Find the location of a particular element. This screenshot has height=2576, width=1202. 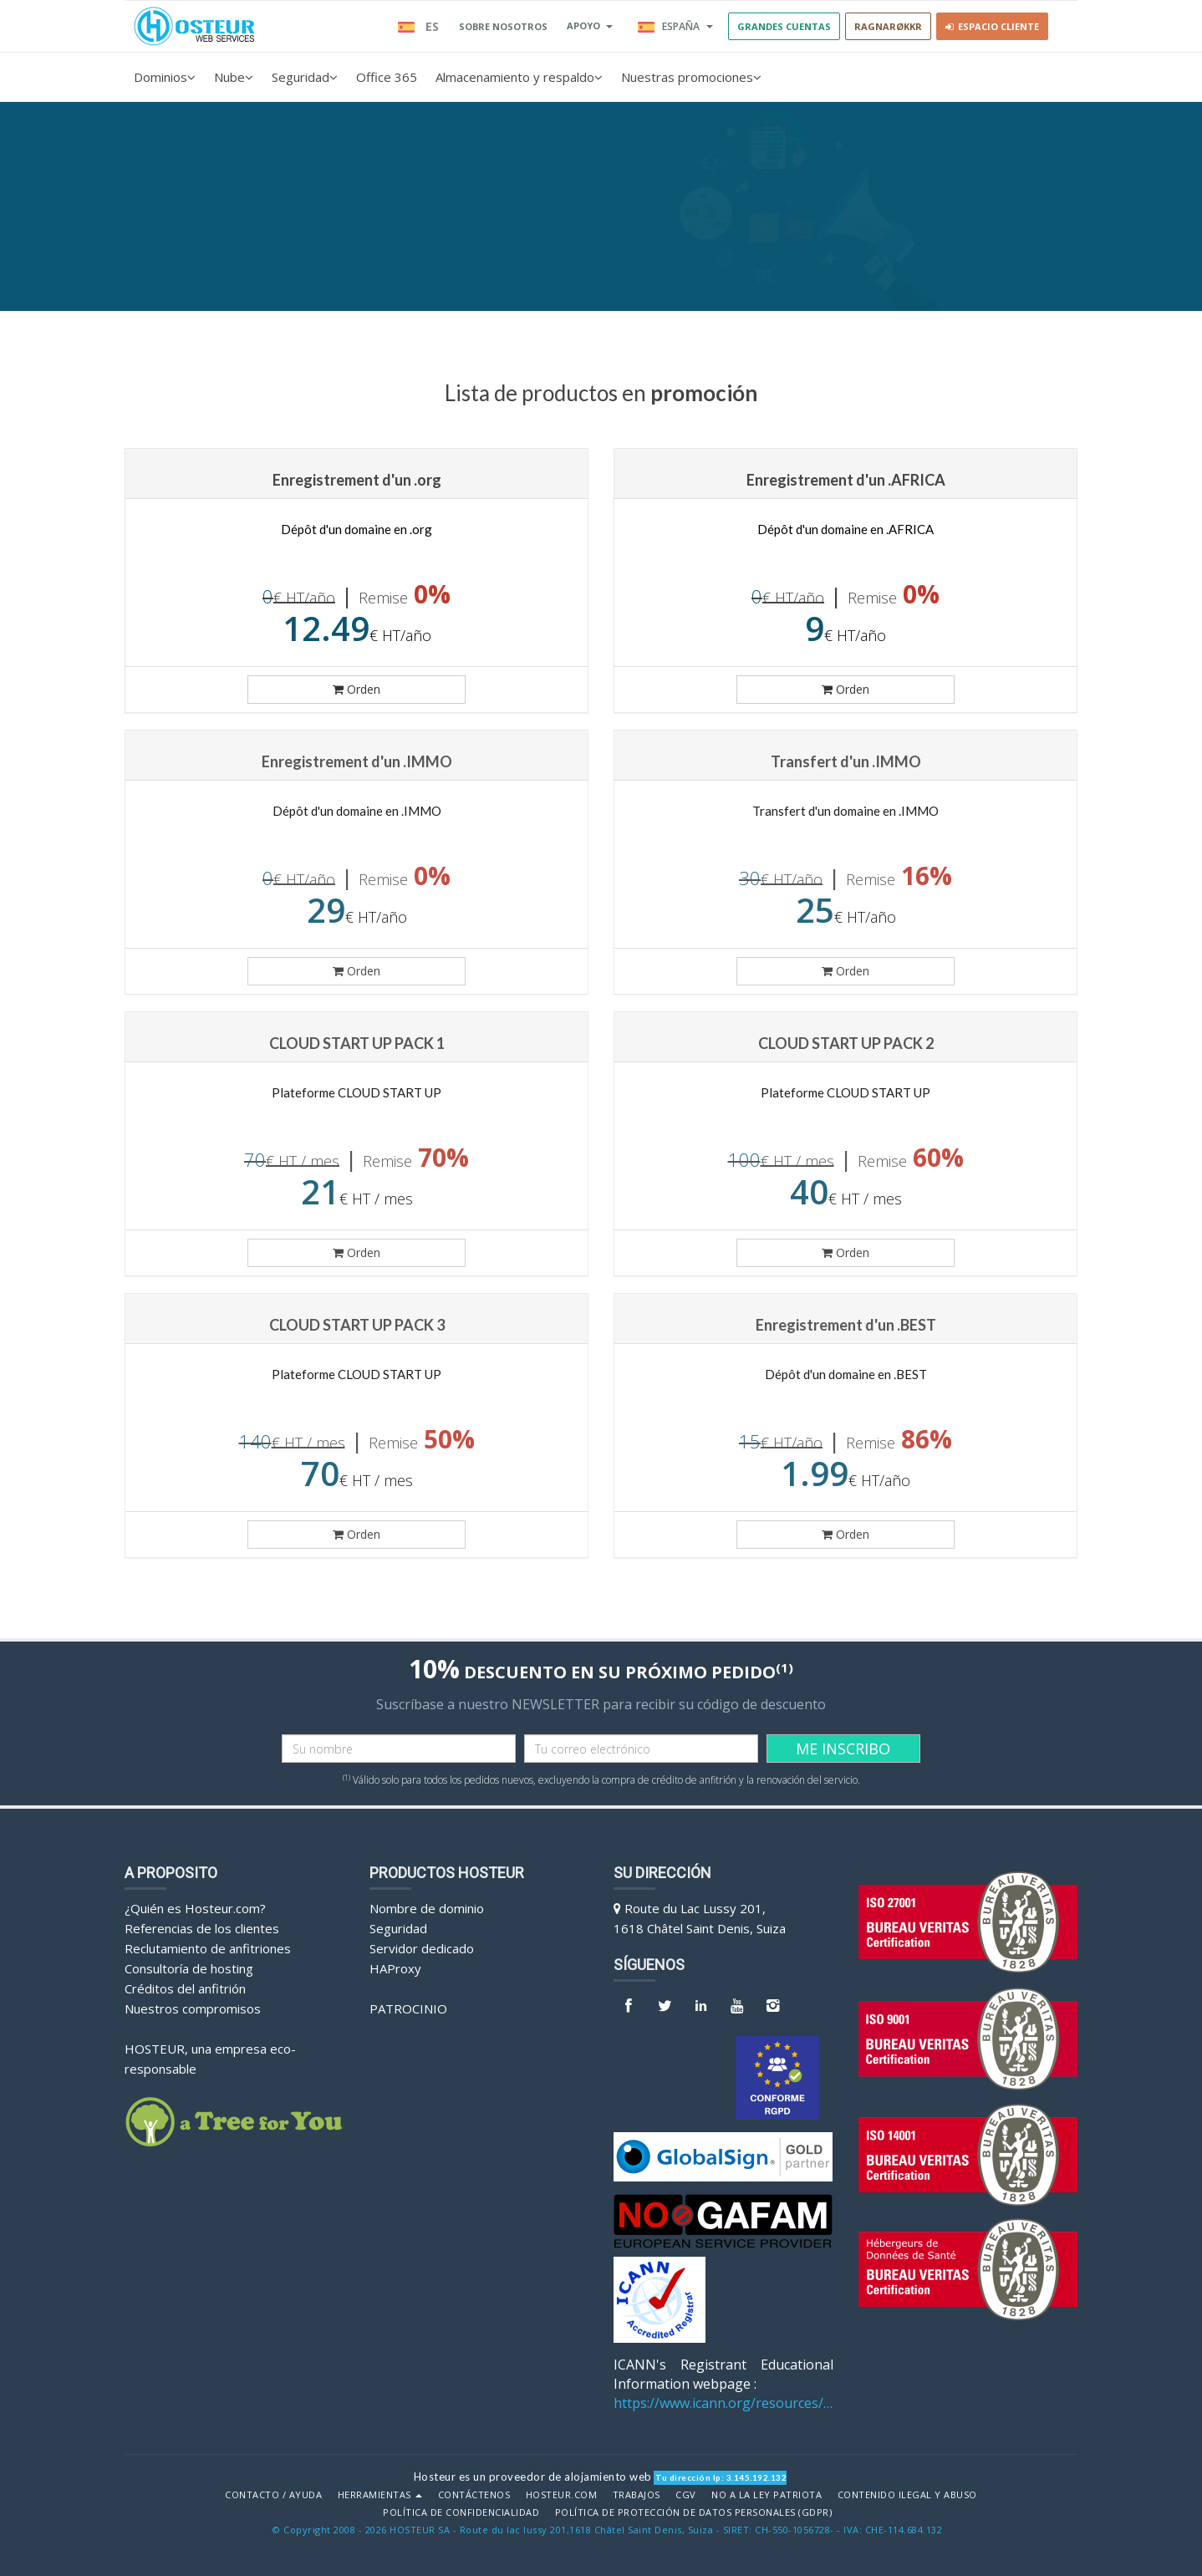

Contacto / Ayuda is located at coordinates (273, 2495).